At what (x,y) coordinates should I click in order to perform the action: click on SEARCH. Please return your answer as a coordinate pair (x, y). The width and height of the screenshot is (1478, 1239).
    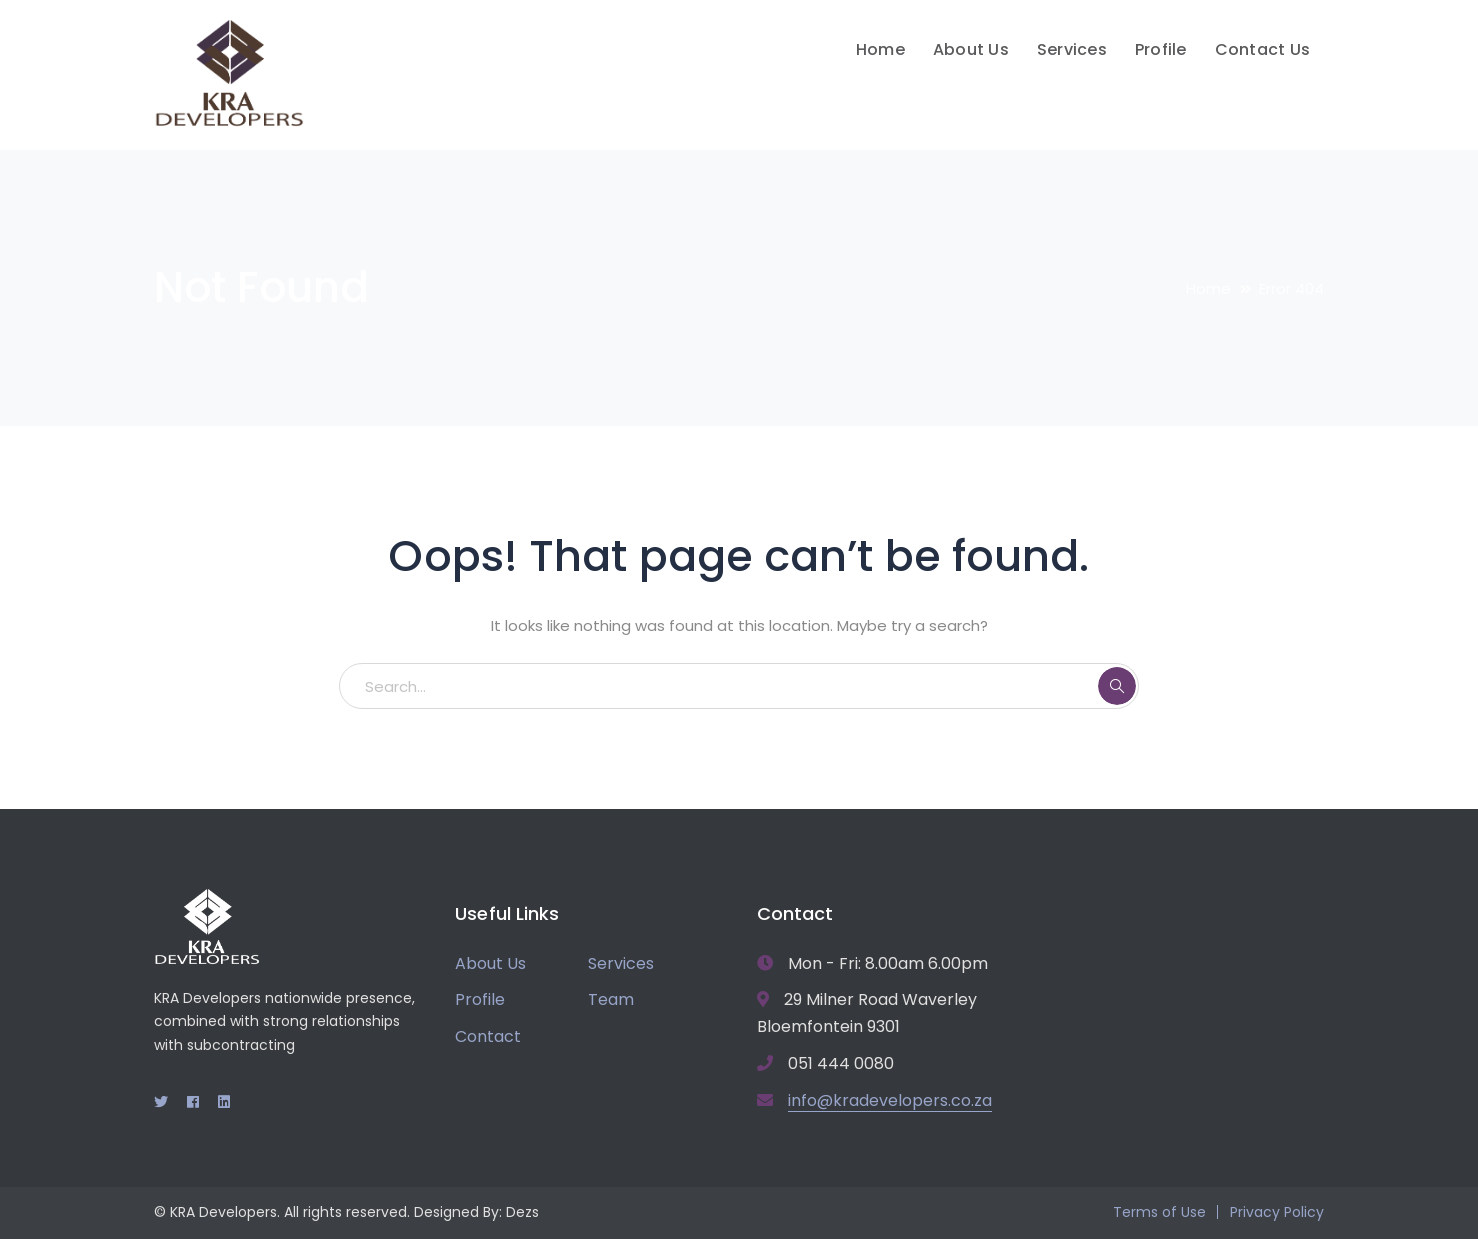
    Looking at the image, I should click on (1117, 686).